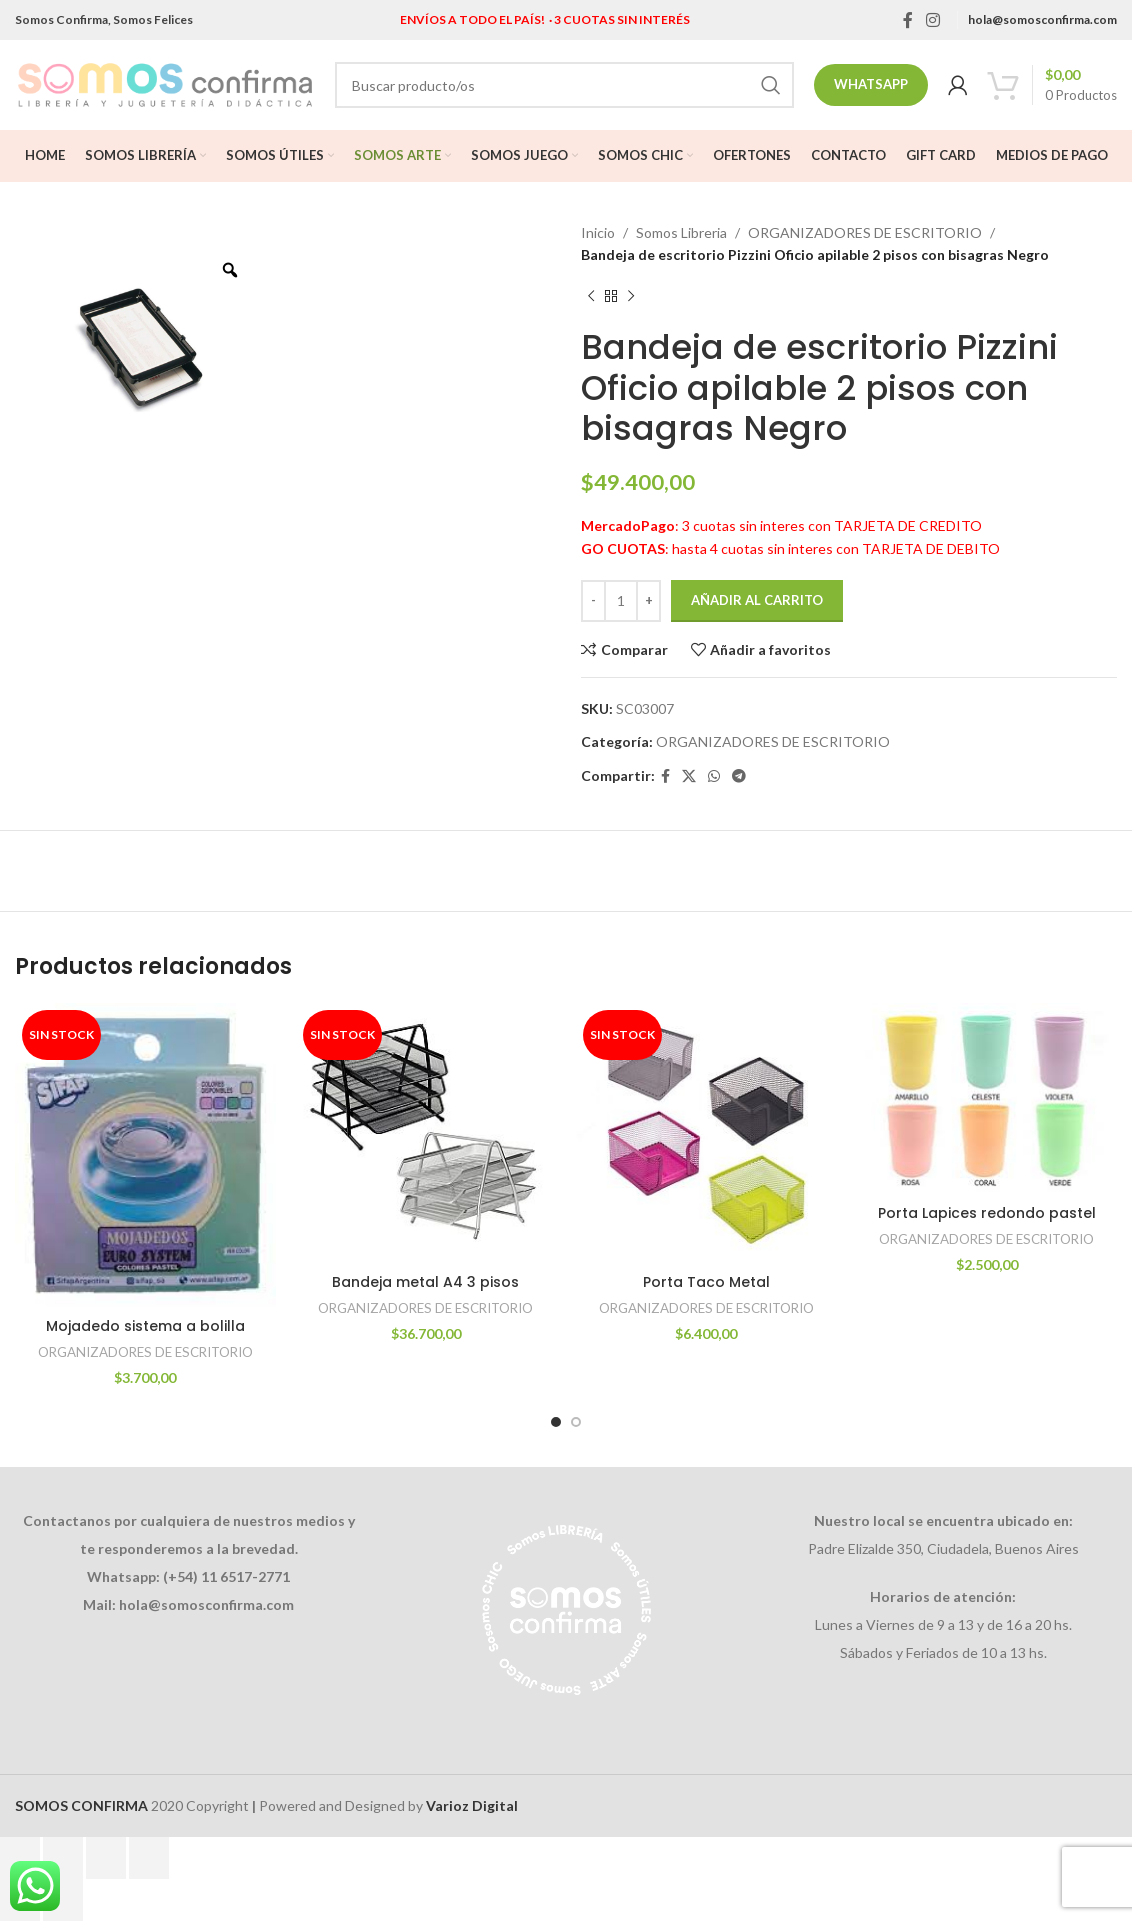 Image resolution: width=1132 pixels, height=1921 pixels. I want to click on Whatsapp, so click(871, 84).